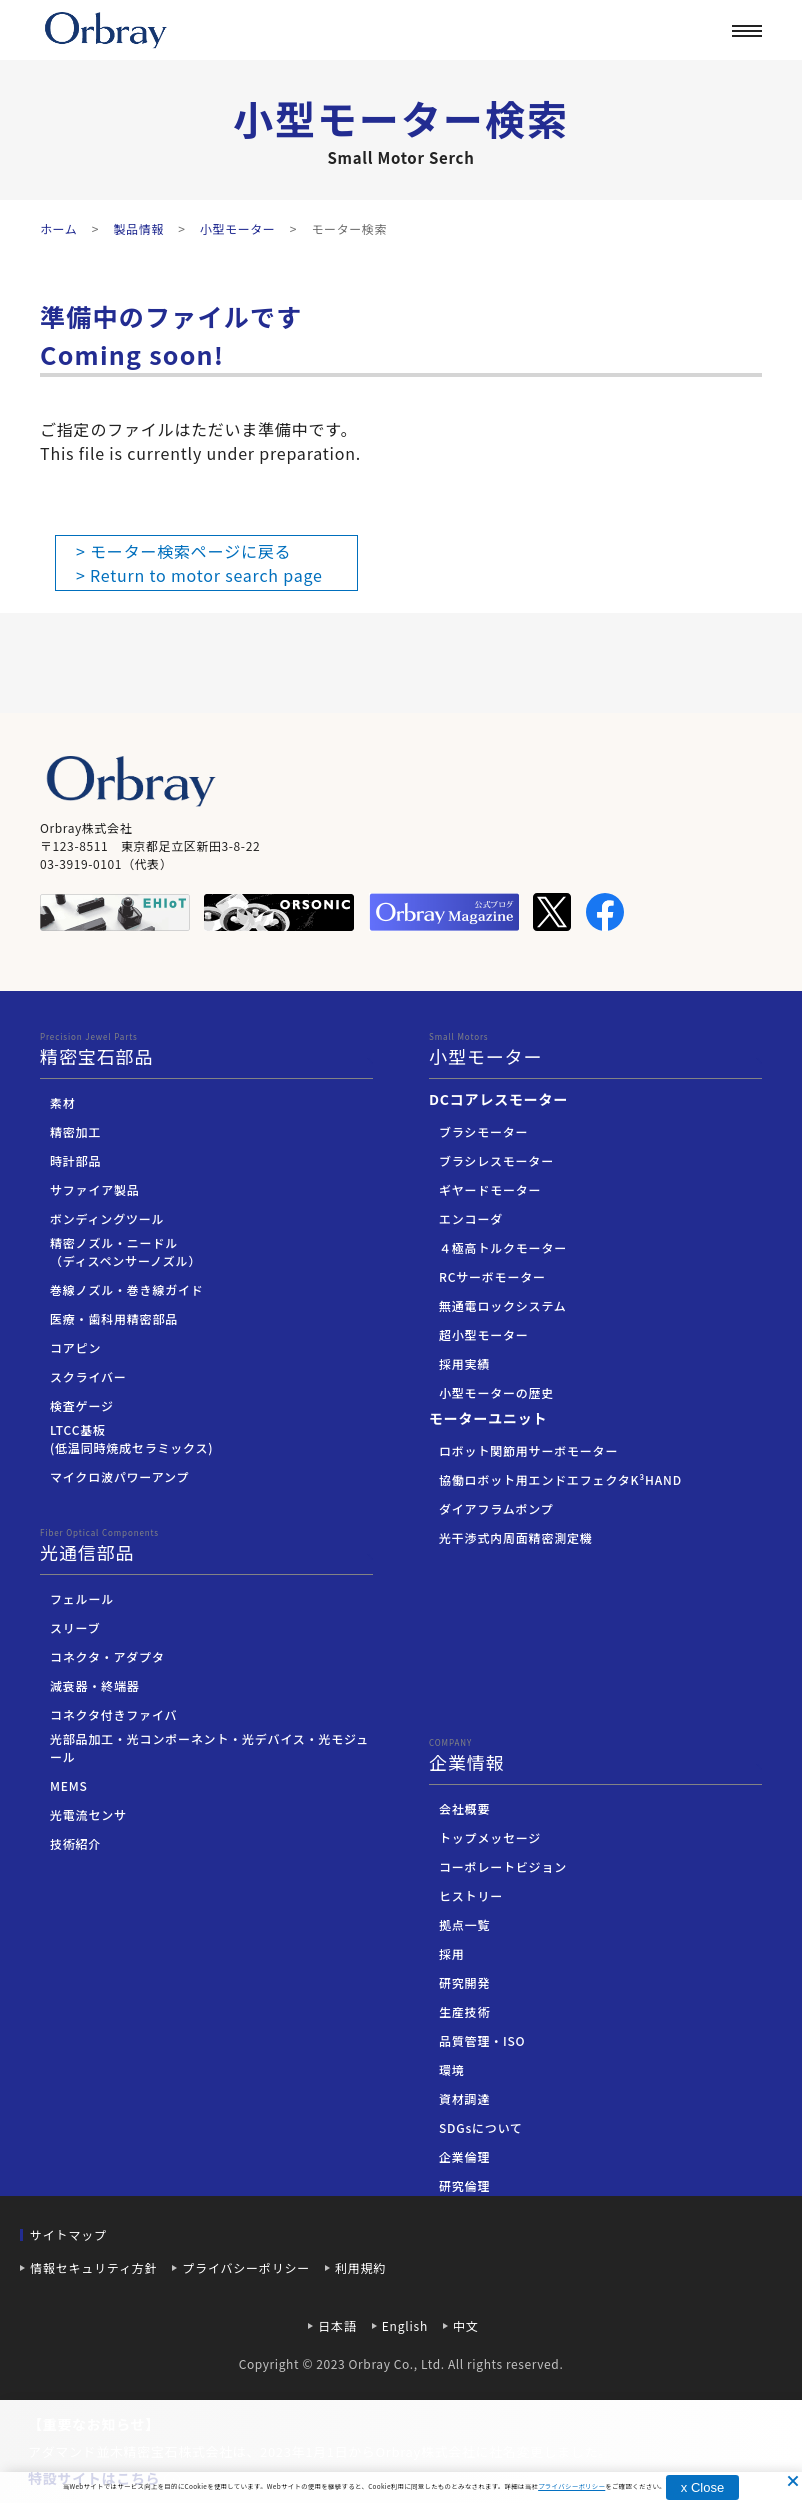  What do you see at coordinates (484, 1334) in the screenshot?
I see `超小型モーター` at bounding box center [484, 1334].